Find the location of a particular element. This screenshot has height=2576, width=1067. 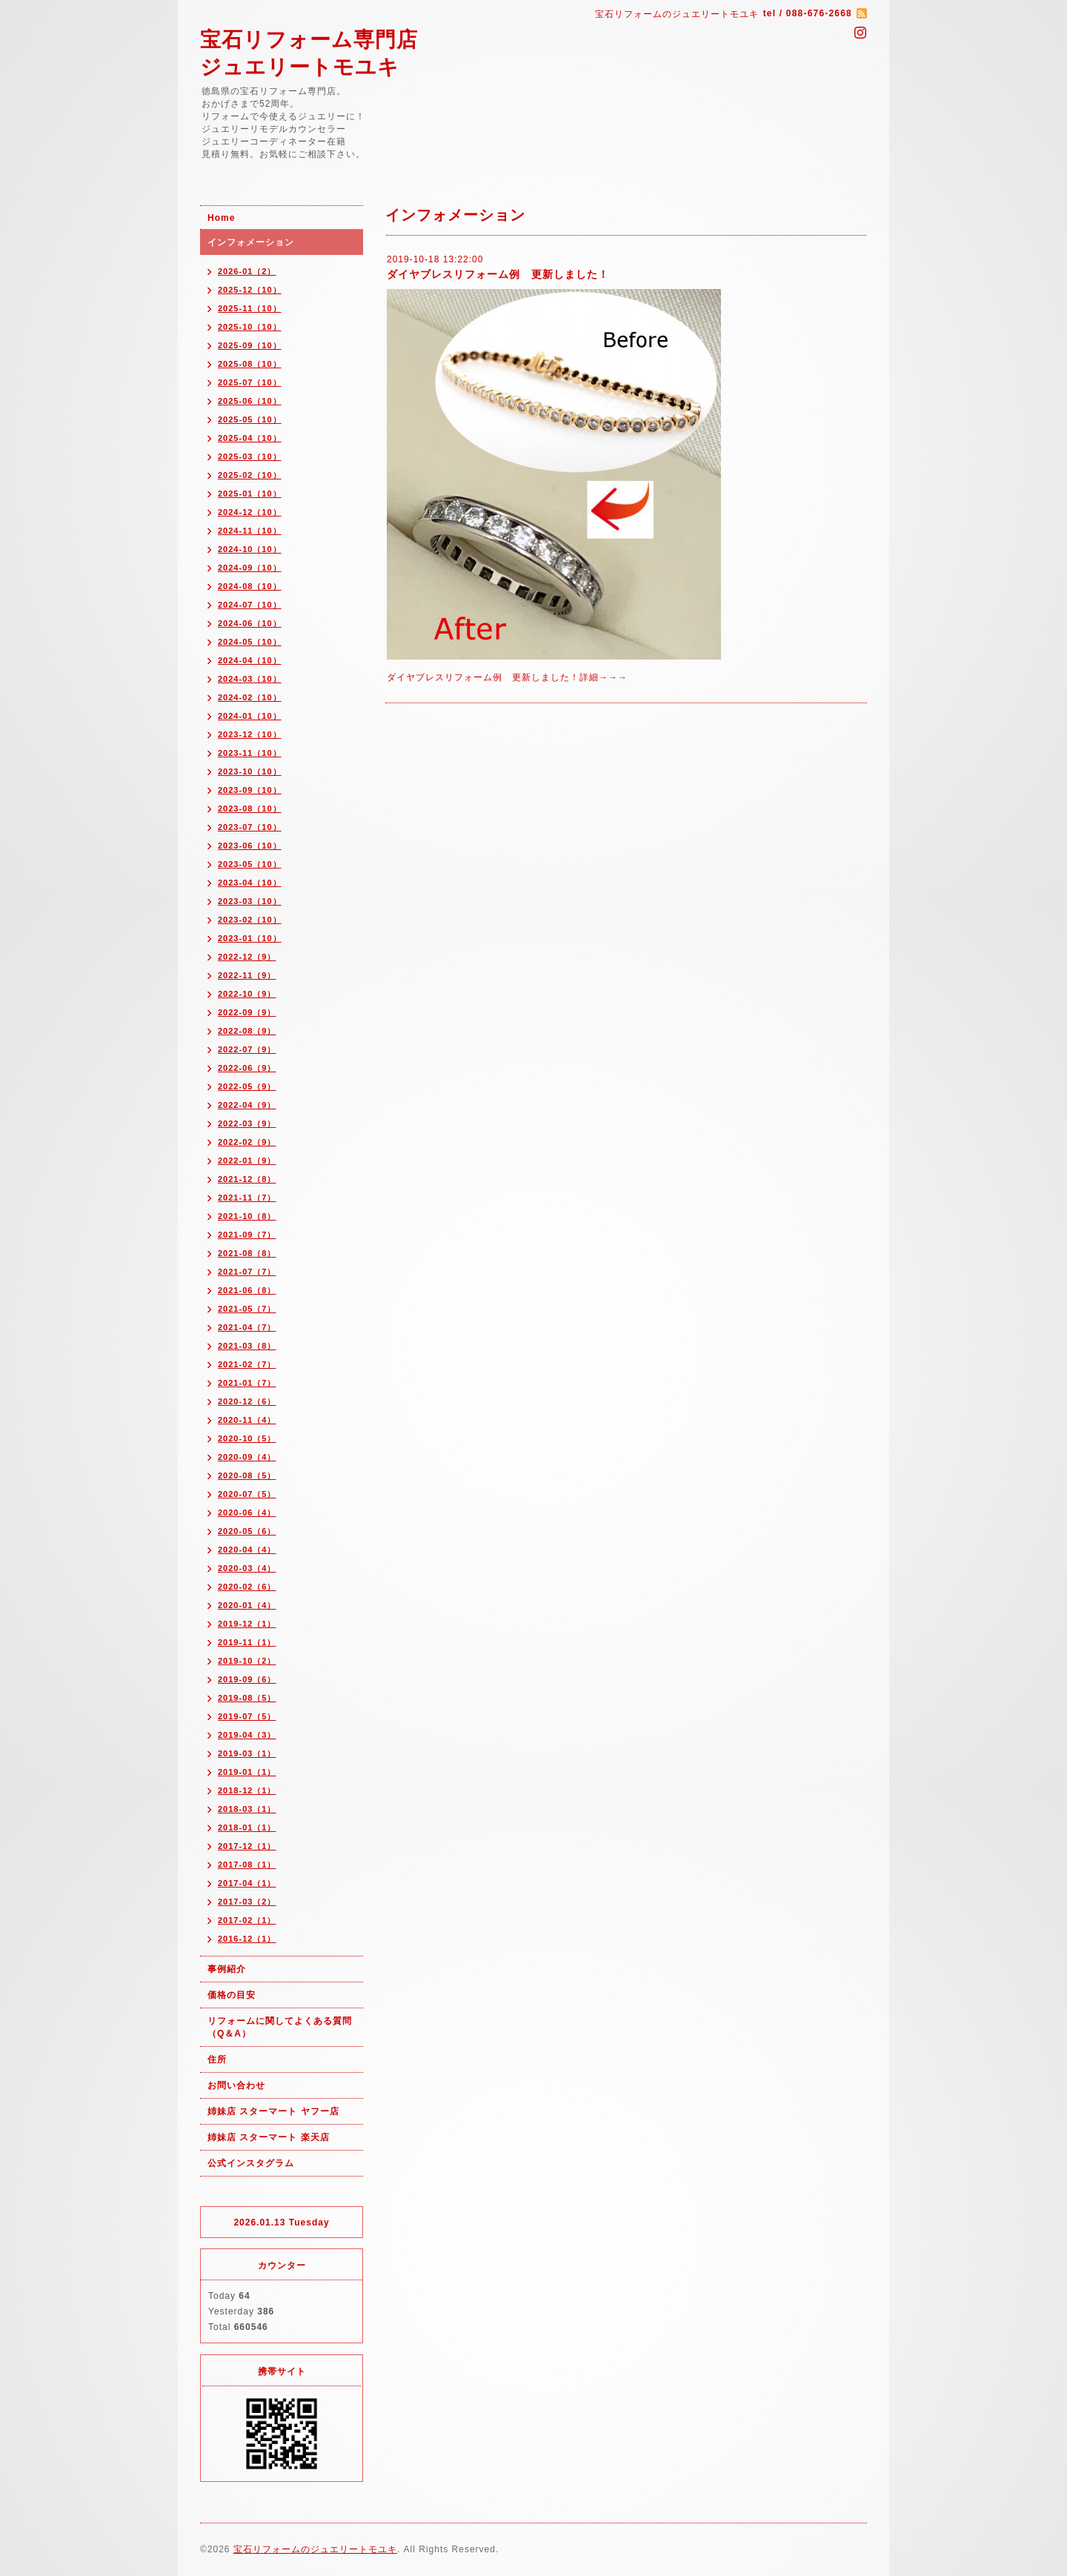

2022-11（9） is located at coordinates (247, 975).